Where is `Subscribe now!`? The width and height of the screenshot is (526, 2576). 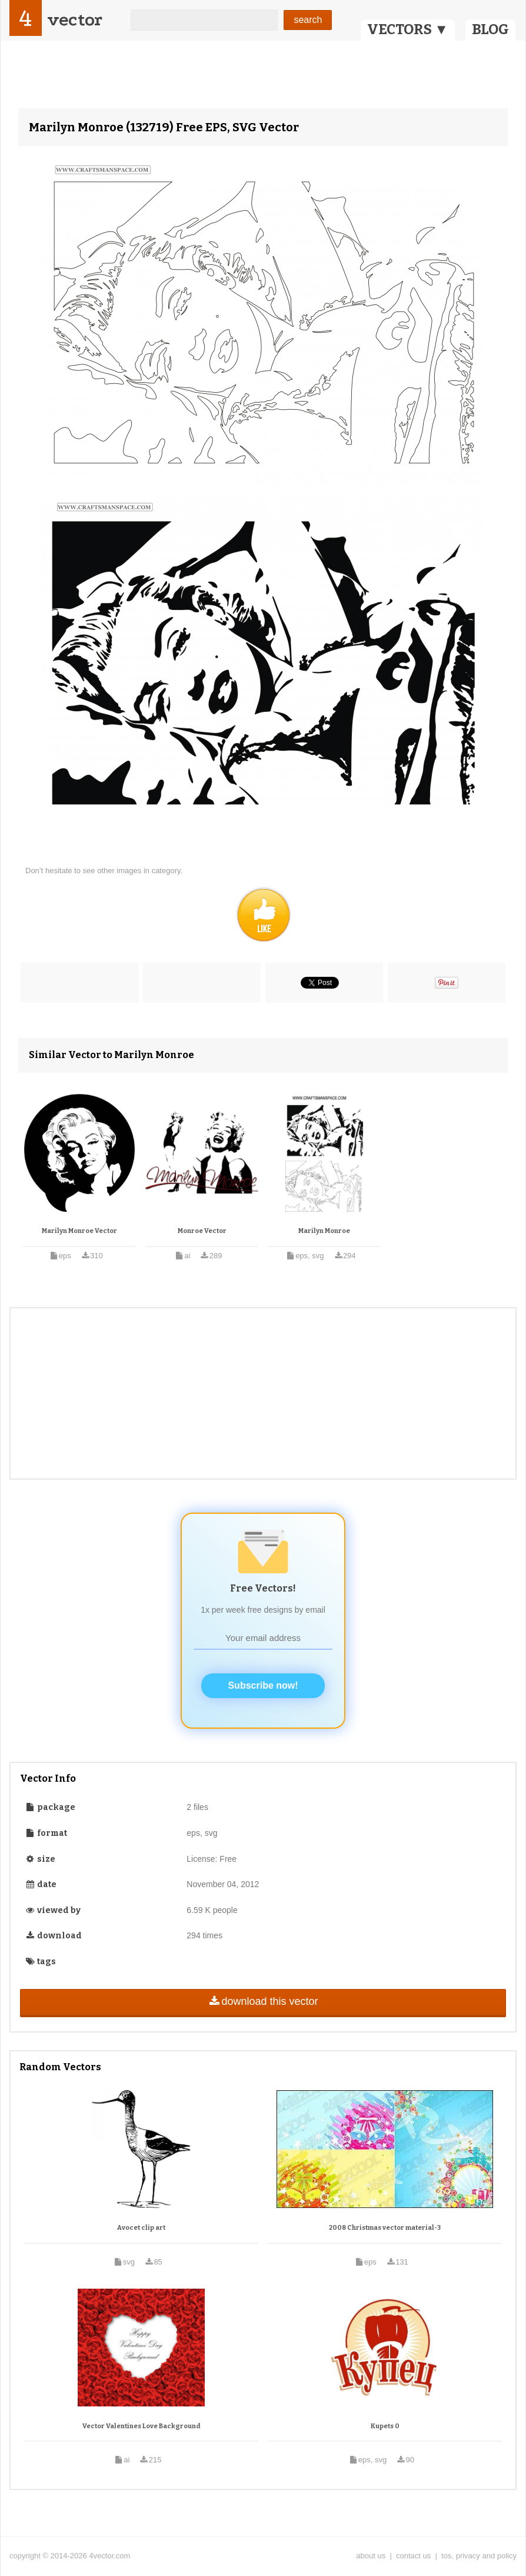
Subscribe now! is located at coordinates (263, 1685).